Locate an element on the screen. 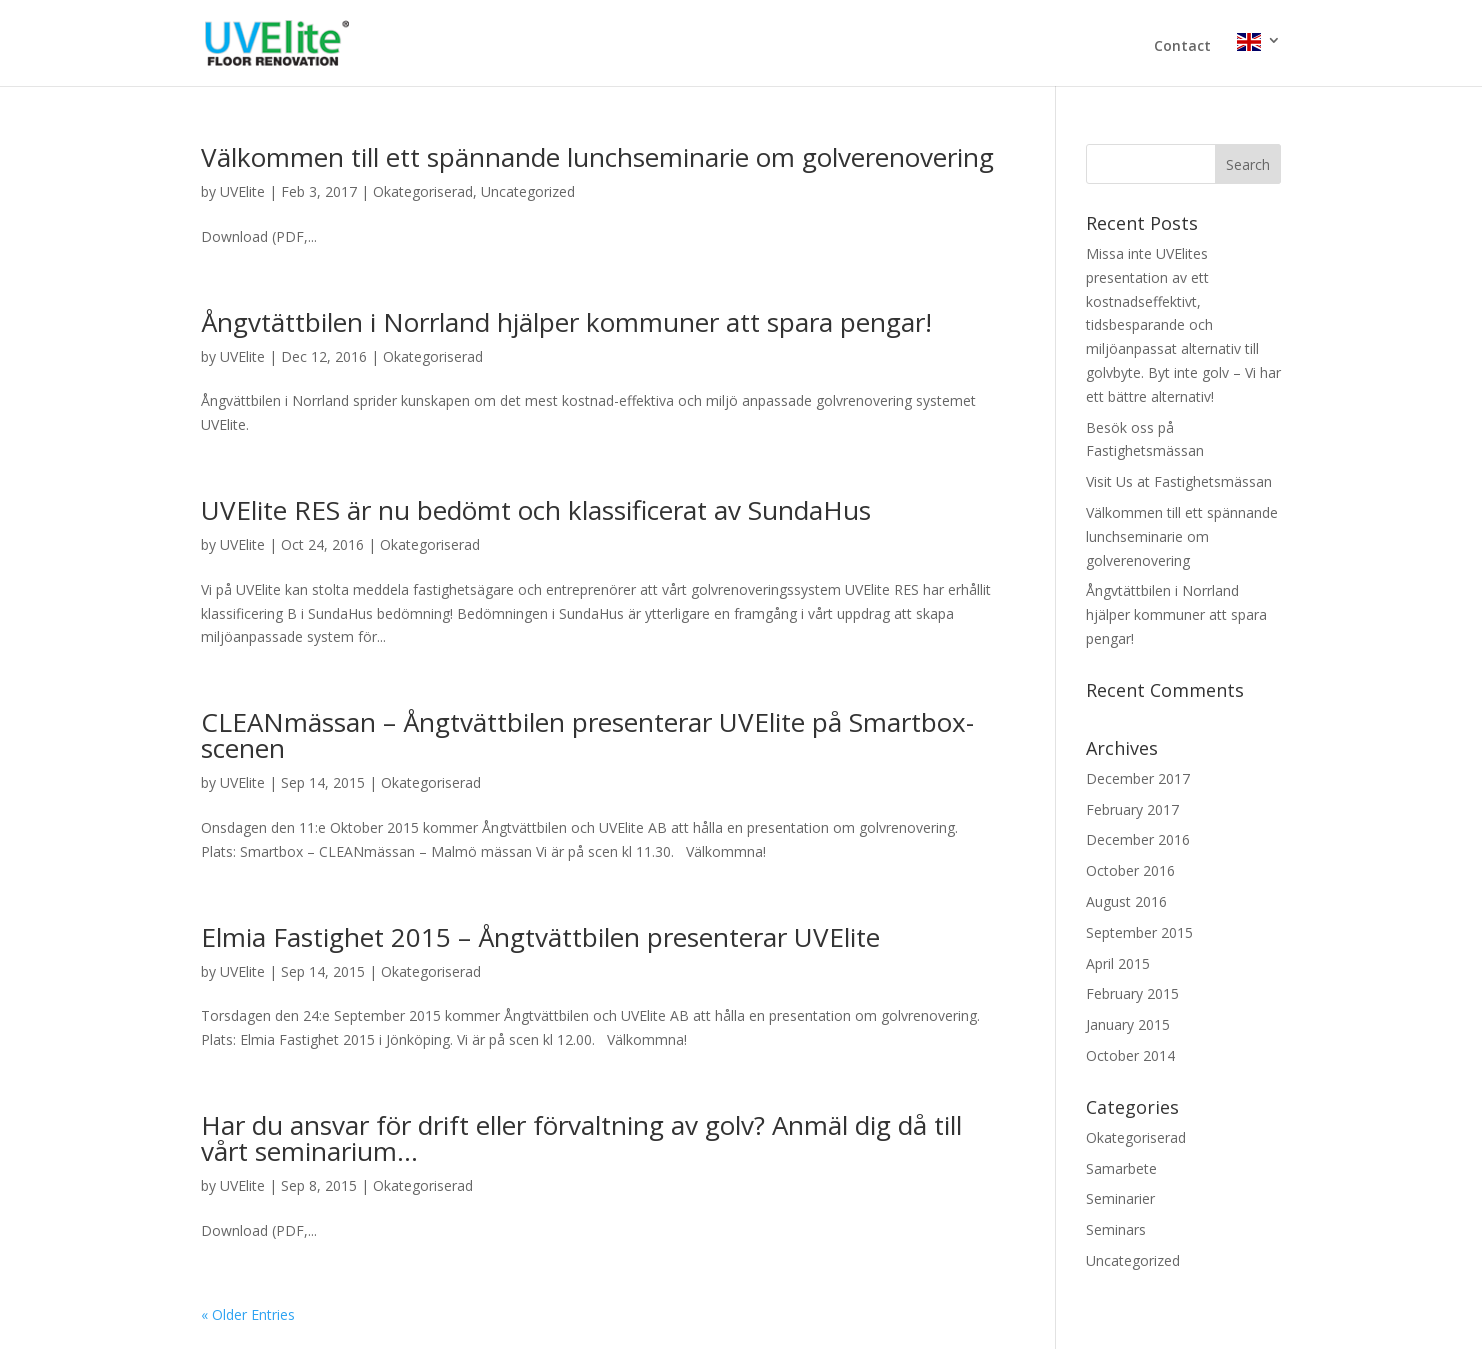 Image resolution: width=1482 pixels, height=1369 pixels. Har du ansvar för drift eller förvaltning av golv? Anmäl dig då till vårt seminarium… is located at coordinates (581, 1138).